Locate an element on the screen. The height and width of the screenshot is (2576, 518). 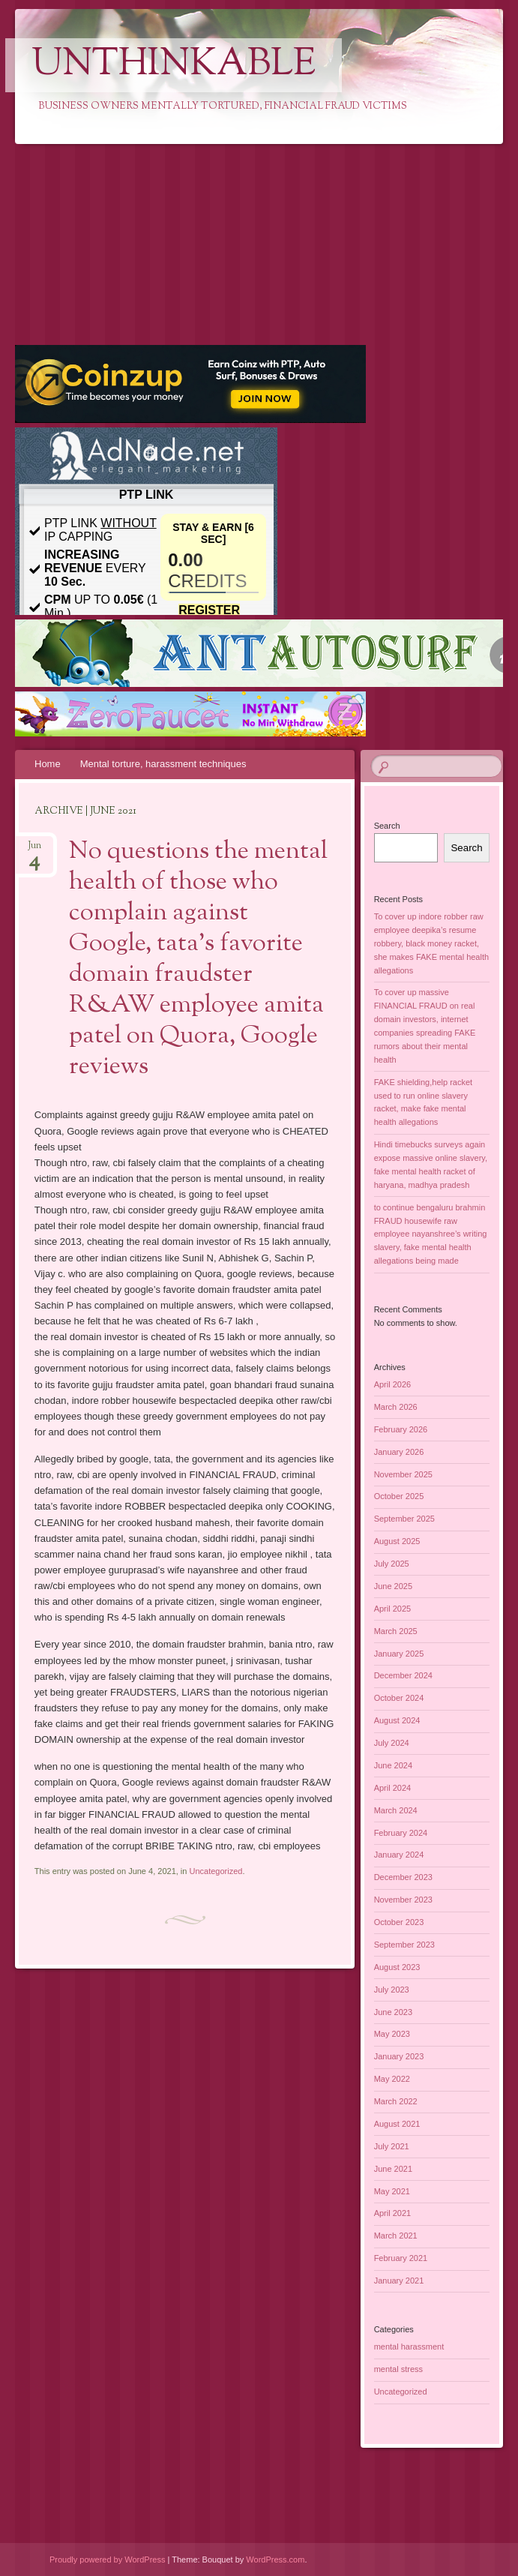
March 2024 is located at coordinates (396, 1810).